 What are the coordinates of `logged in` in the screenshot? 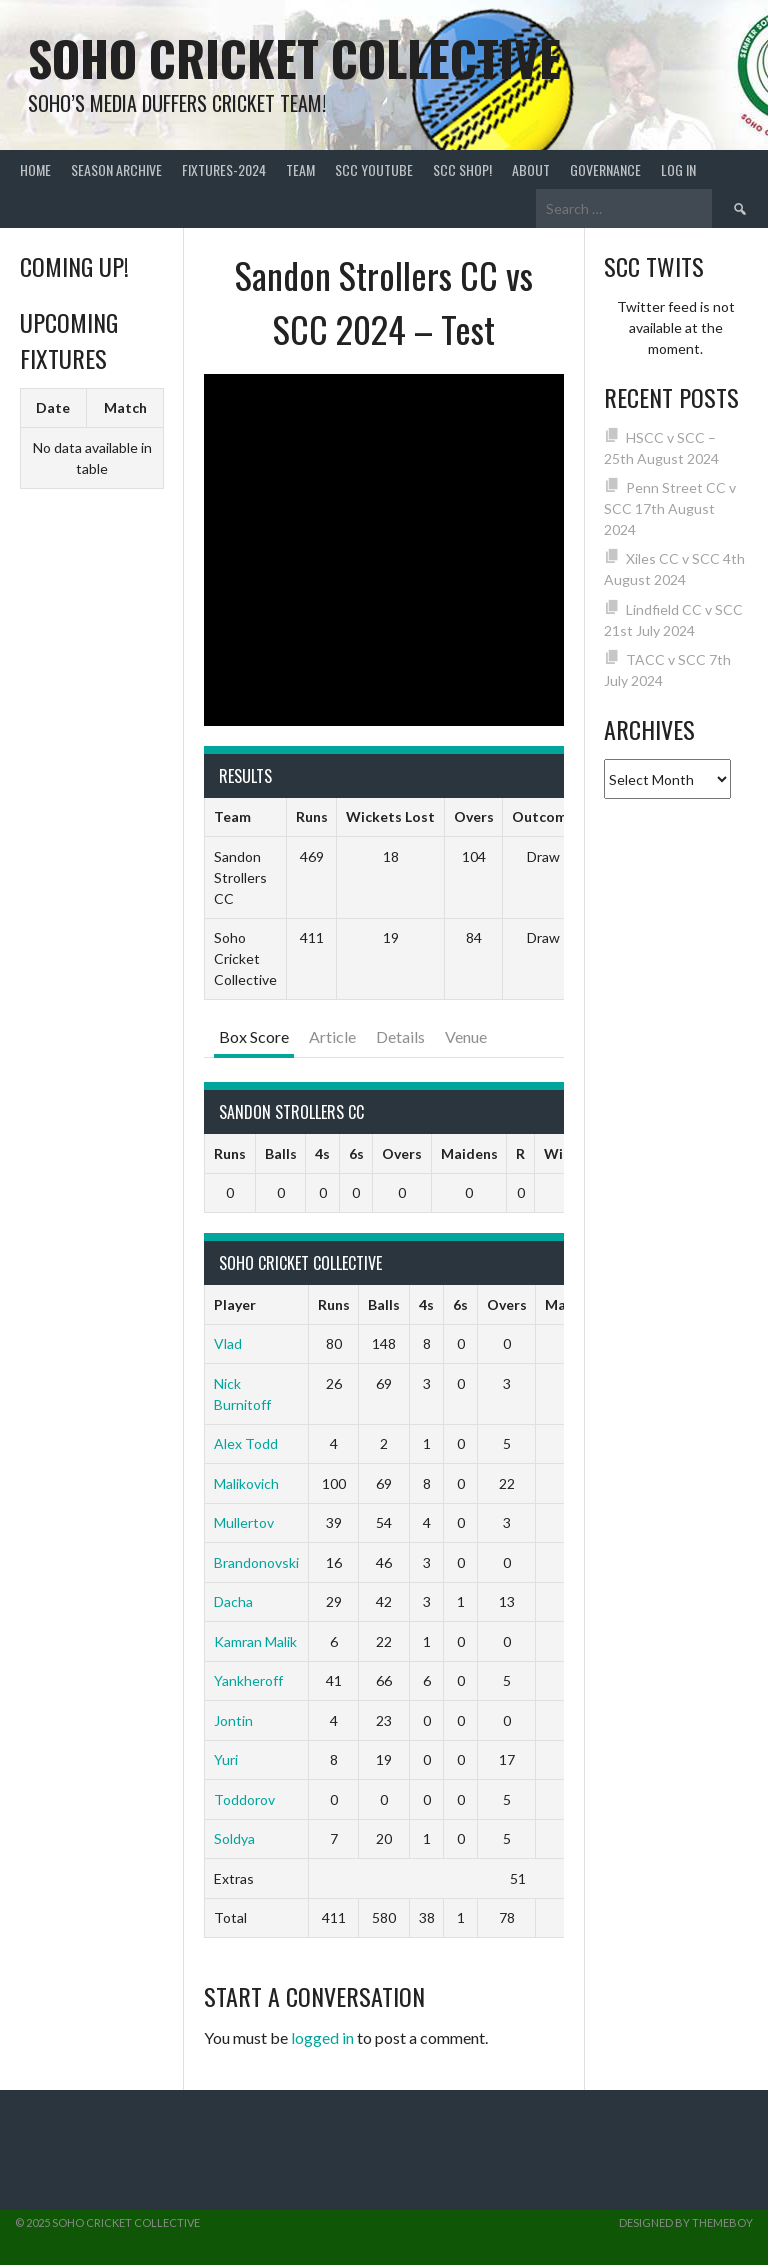 It's located at (322, 2037).